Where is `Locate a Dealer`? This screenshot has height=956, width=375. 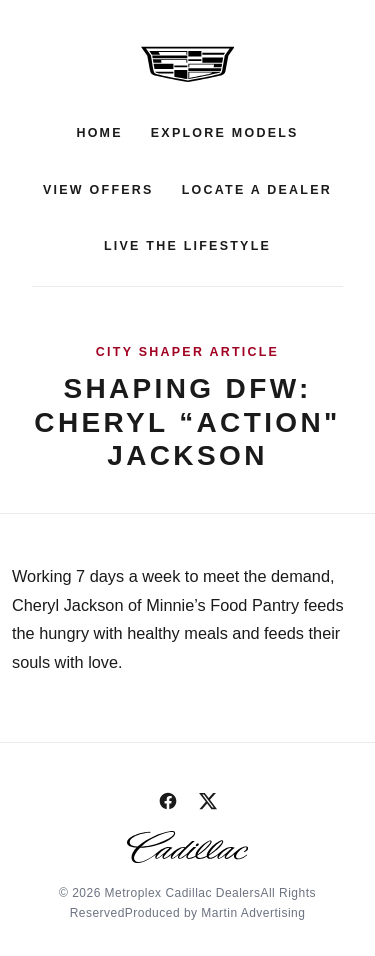
Locate a Dealer is located at coordinates (257, 190).